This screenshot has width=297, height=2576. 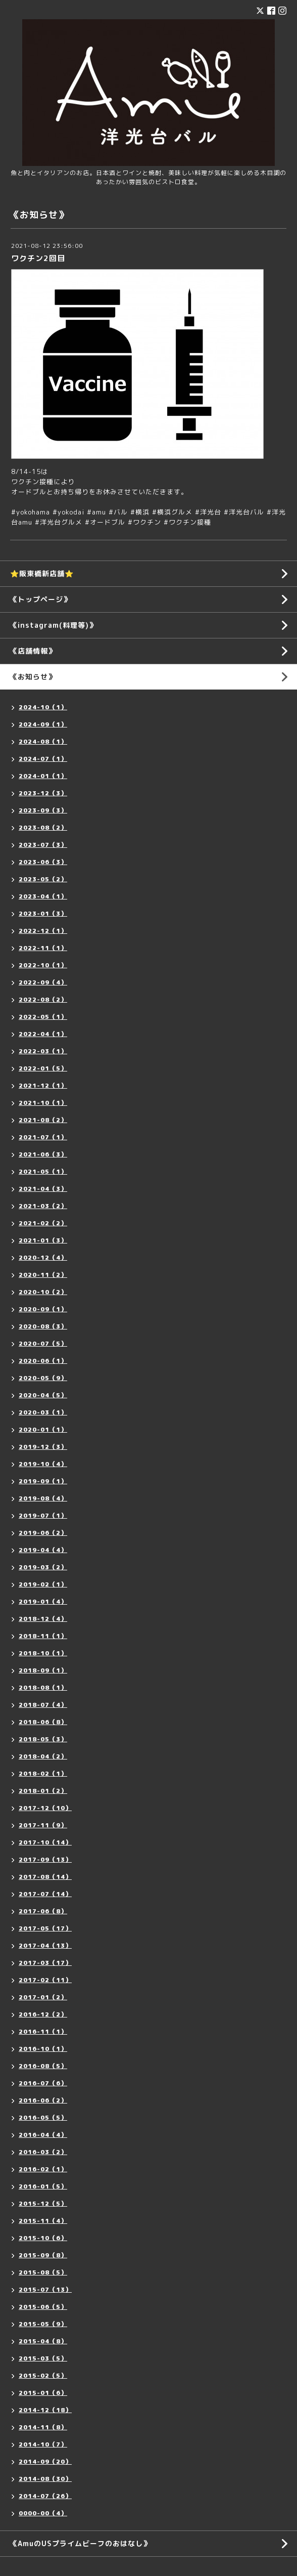 I want to click on 2022-09（4）, so click(x=43, y=982).